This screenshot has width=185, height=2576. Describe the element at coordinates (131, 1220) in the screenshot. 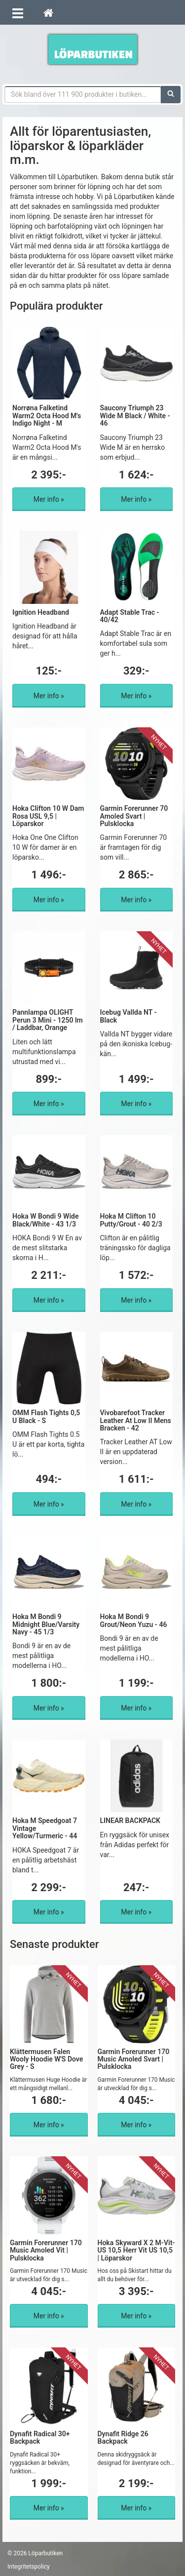

I see `Hoka M Clifton 10 Putty/Grout - 40 2/3` at that location.